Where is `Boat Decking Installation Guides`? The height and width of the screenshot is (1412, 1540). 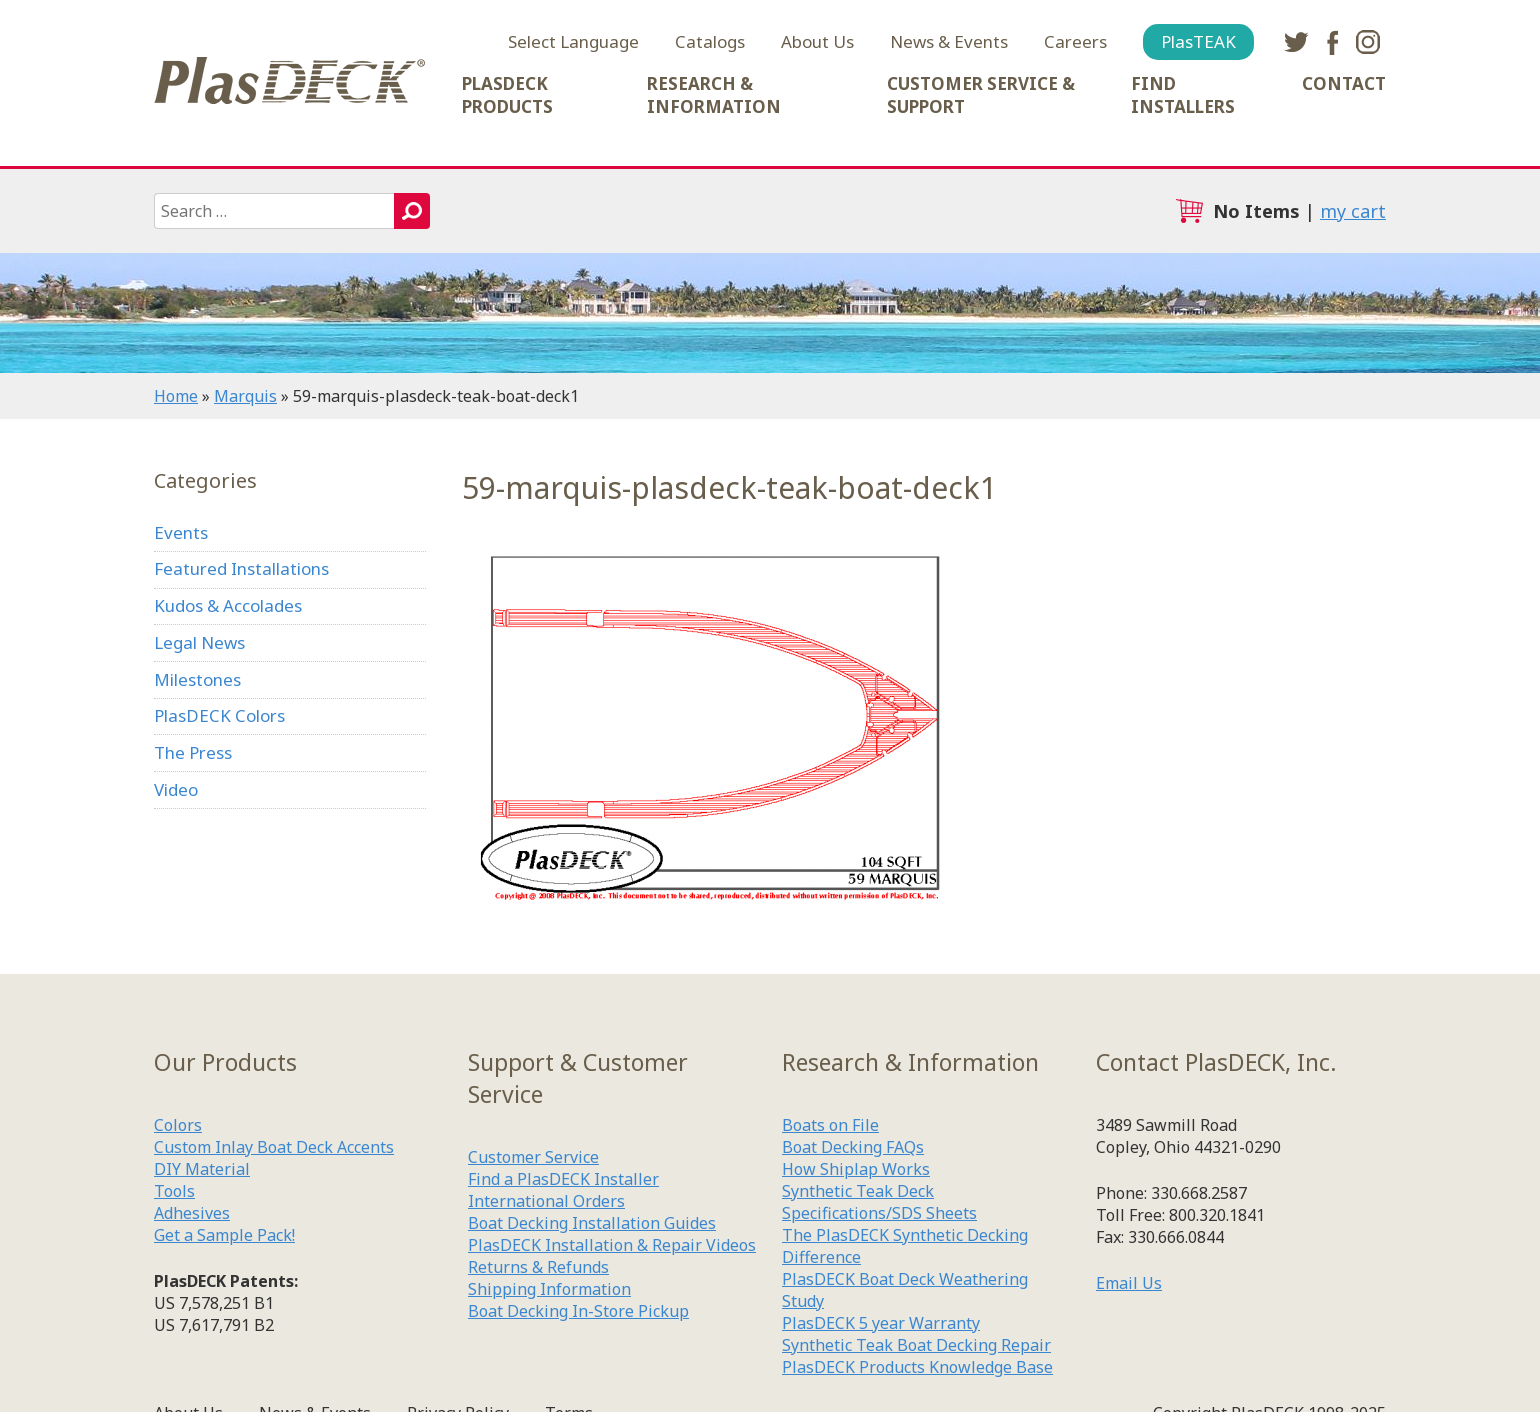 Boat Decking Installation Guides is located at coordinates (592, 1223).